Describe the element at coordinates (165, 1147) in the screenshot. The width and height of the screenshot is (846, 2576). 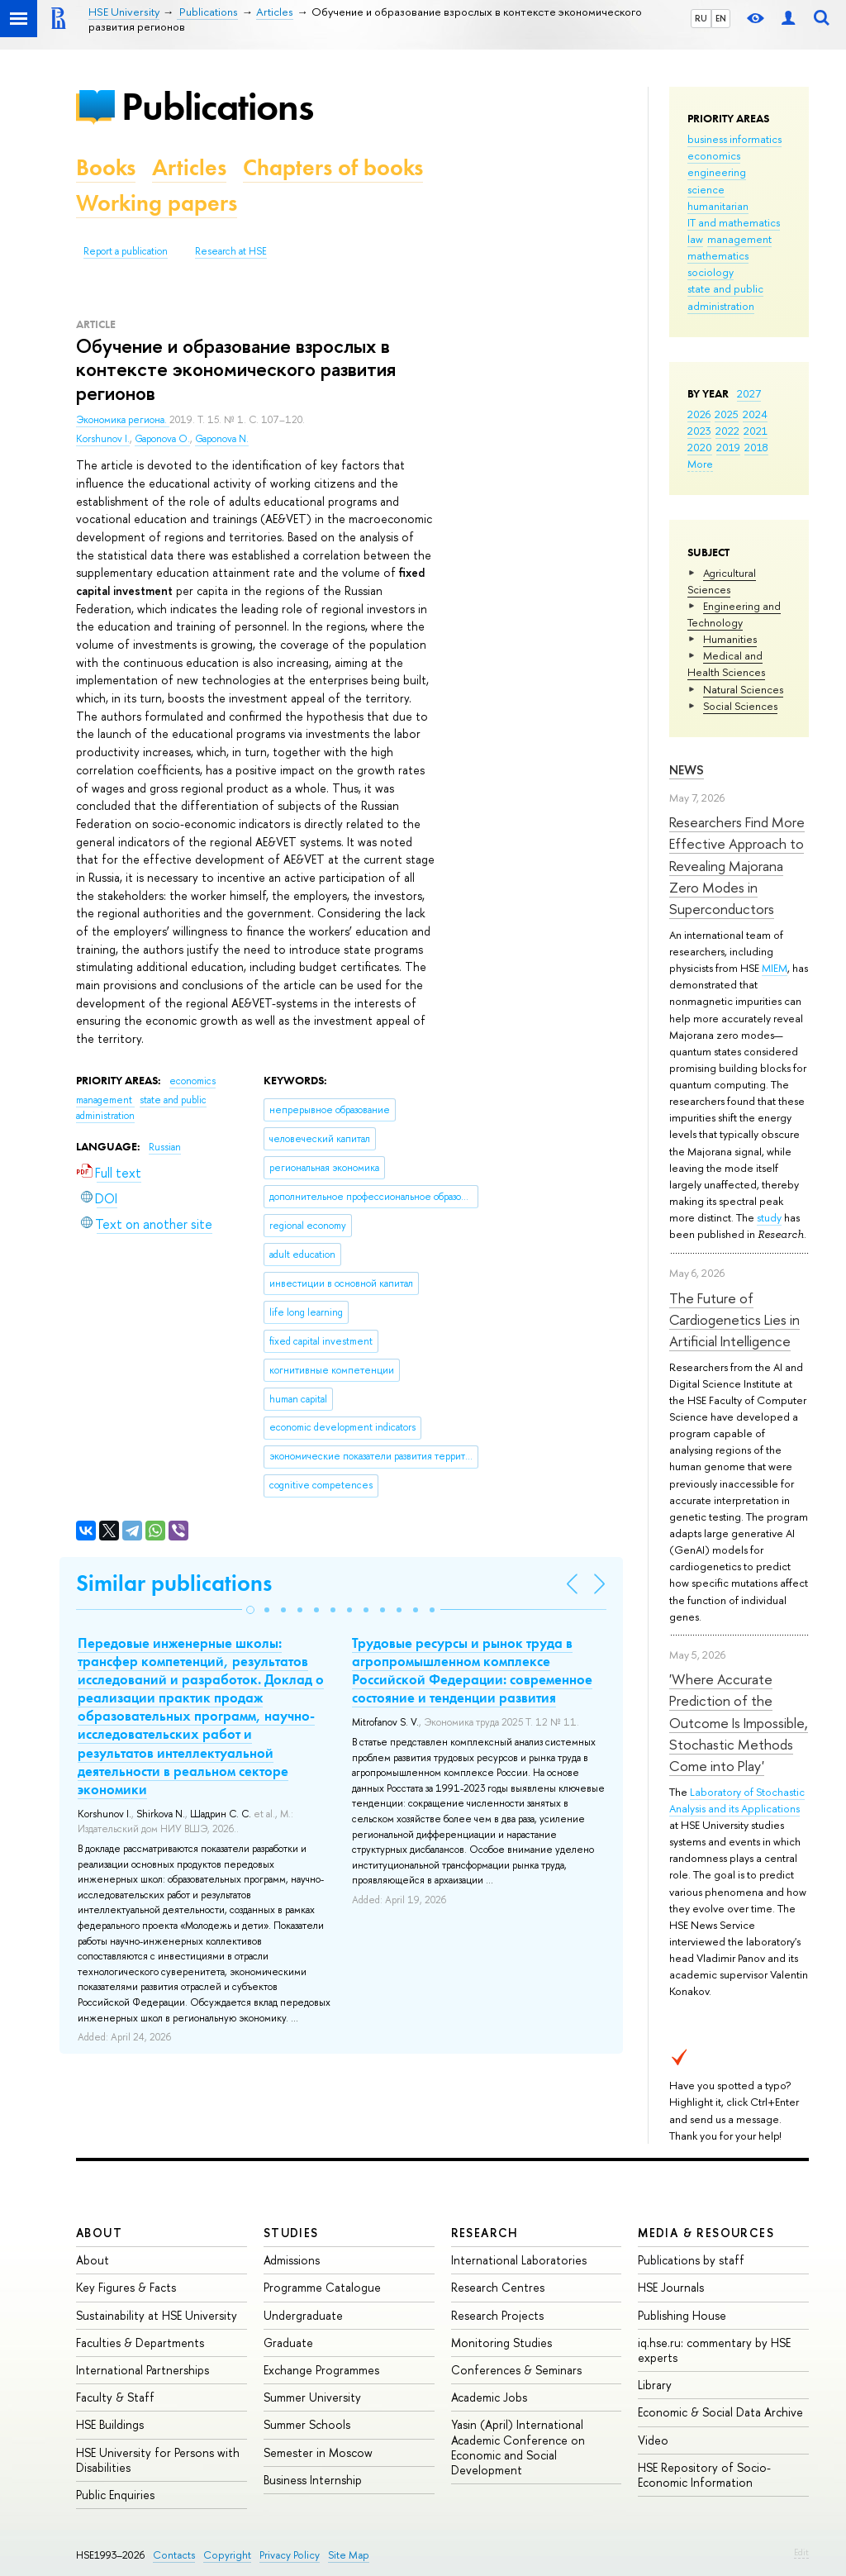
I see `Russian` at that location.